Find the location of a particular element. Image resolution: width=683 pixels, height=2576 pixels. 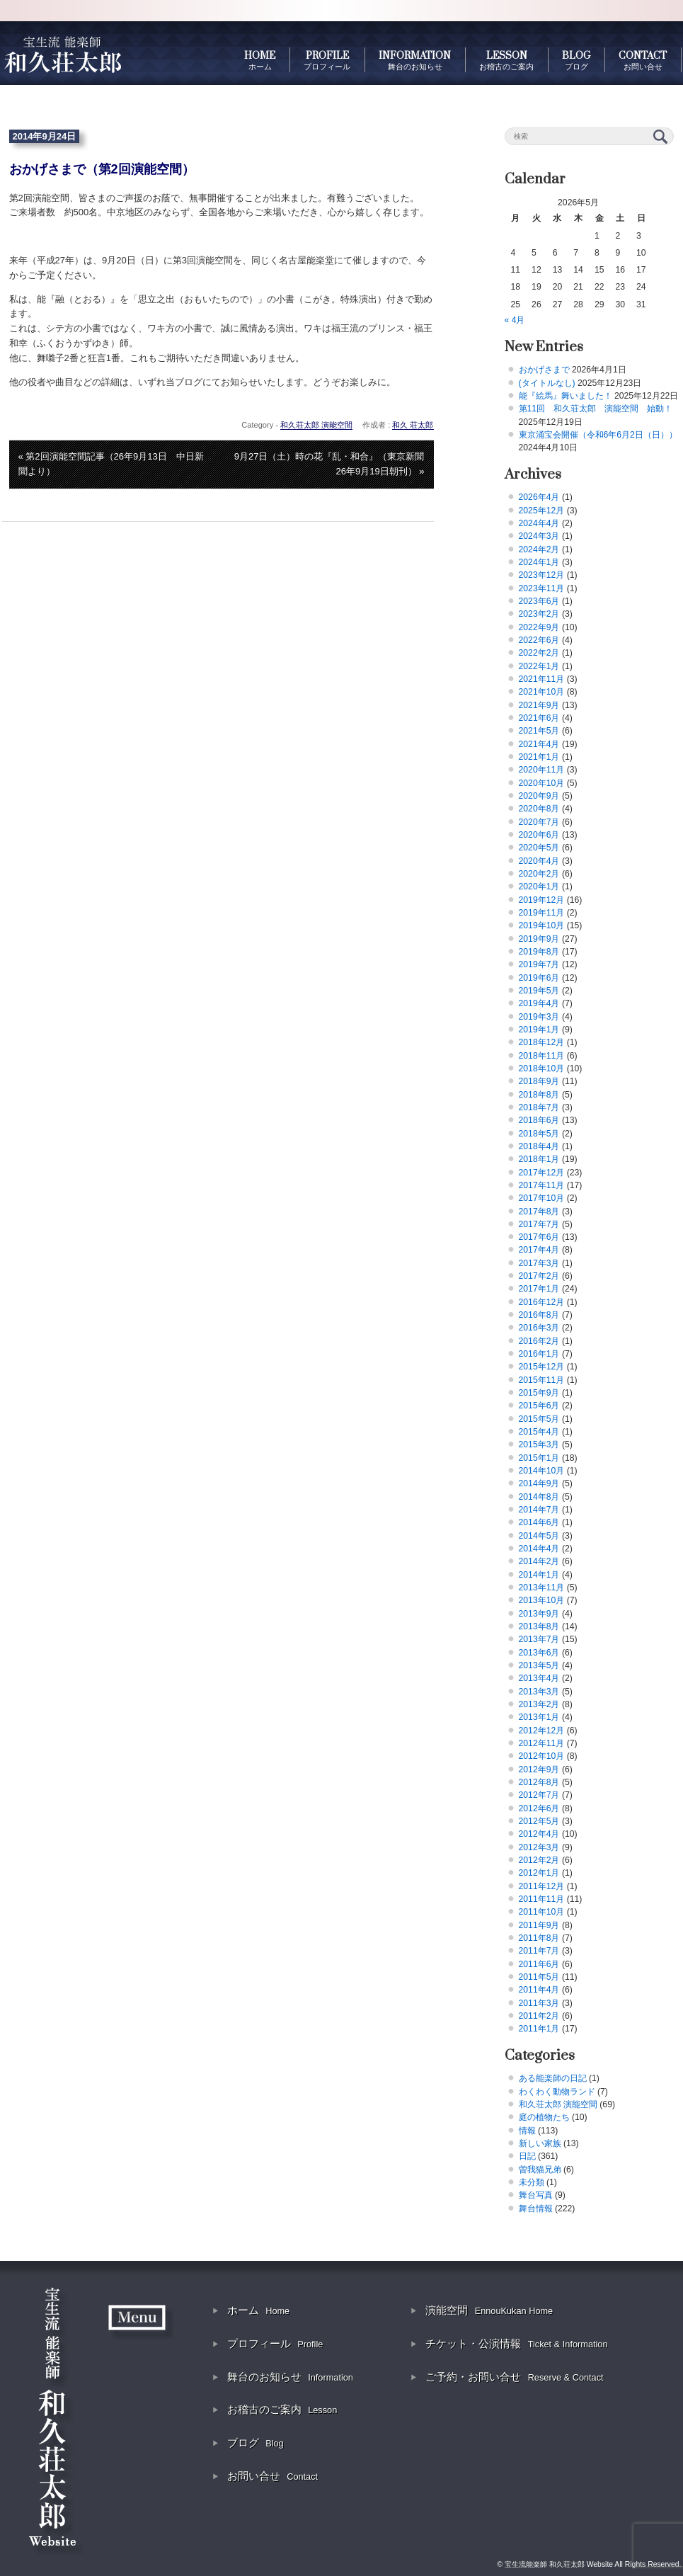

2018年8月 is located at coordinates (539, 1095).